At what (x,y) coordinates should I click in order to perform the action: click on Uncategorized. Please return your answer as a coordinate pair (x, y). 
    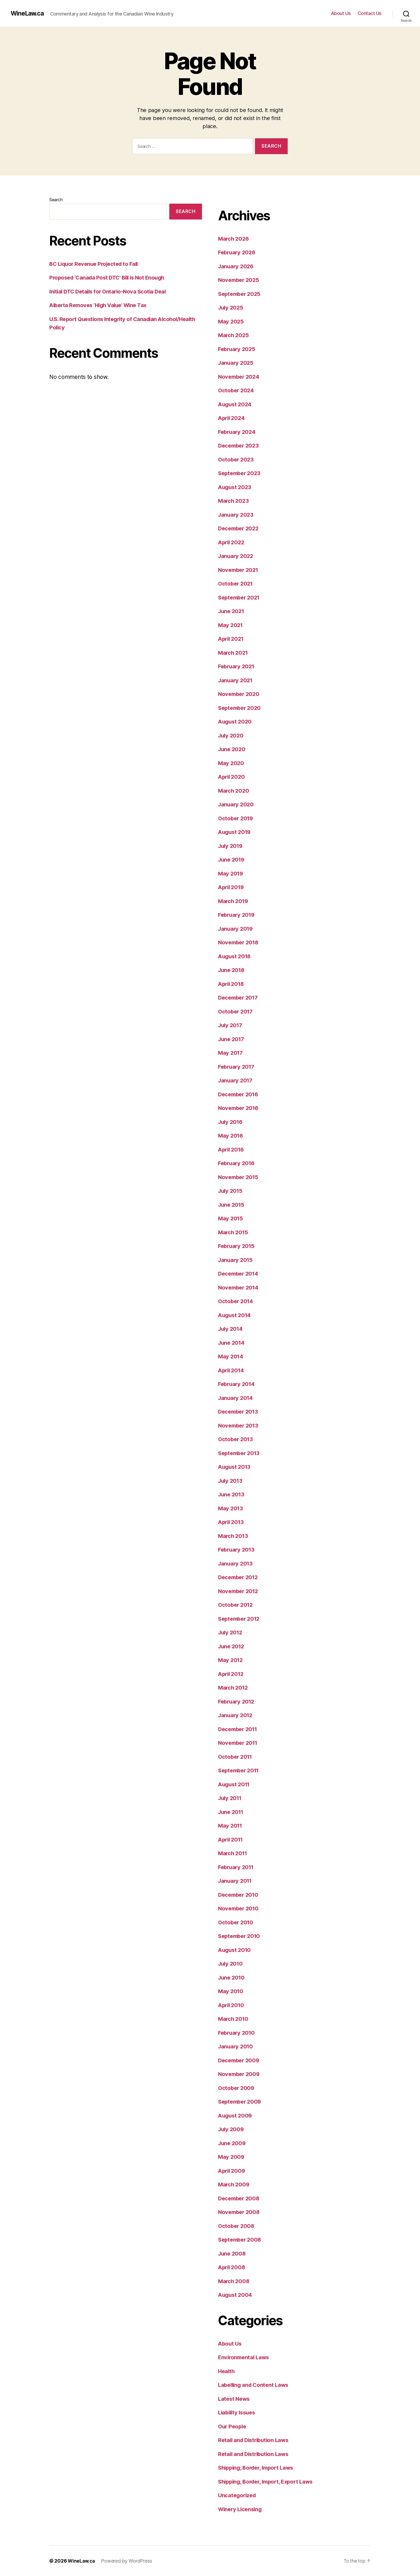
    Looking at the image, I should click on (238, 2495).